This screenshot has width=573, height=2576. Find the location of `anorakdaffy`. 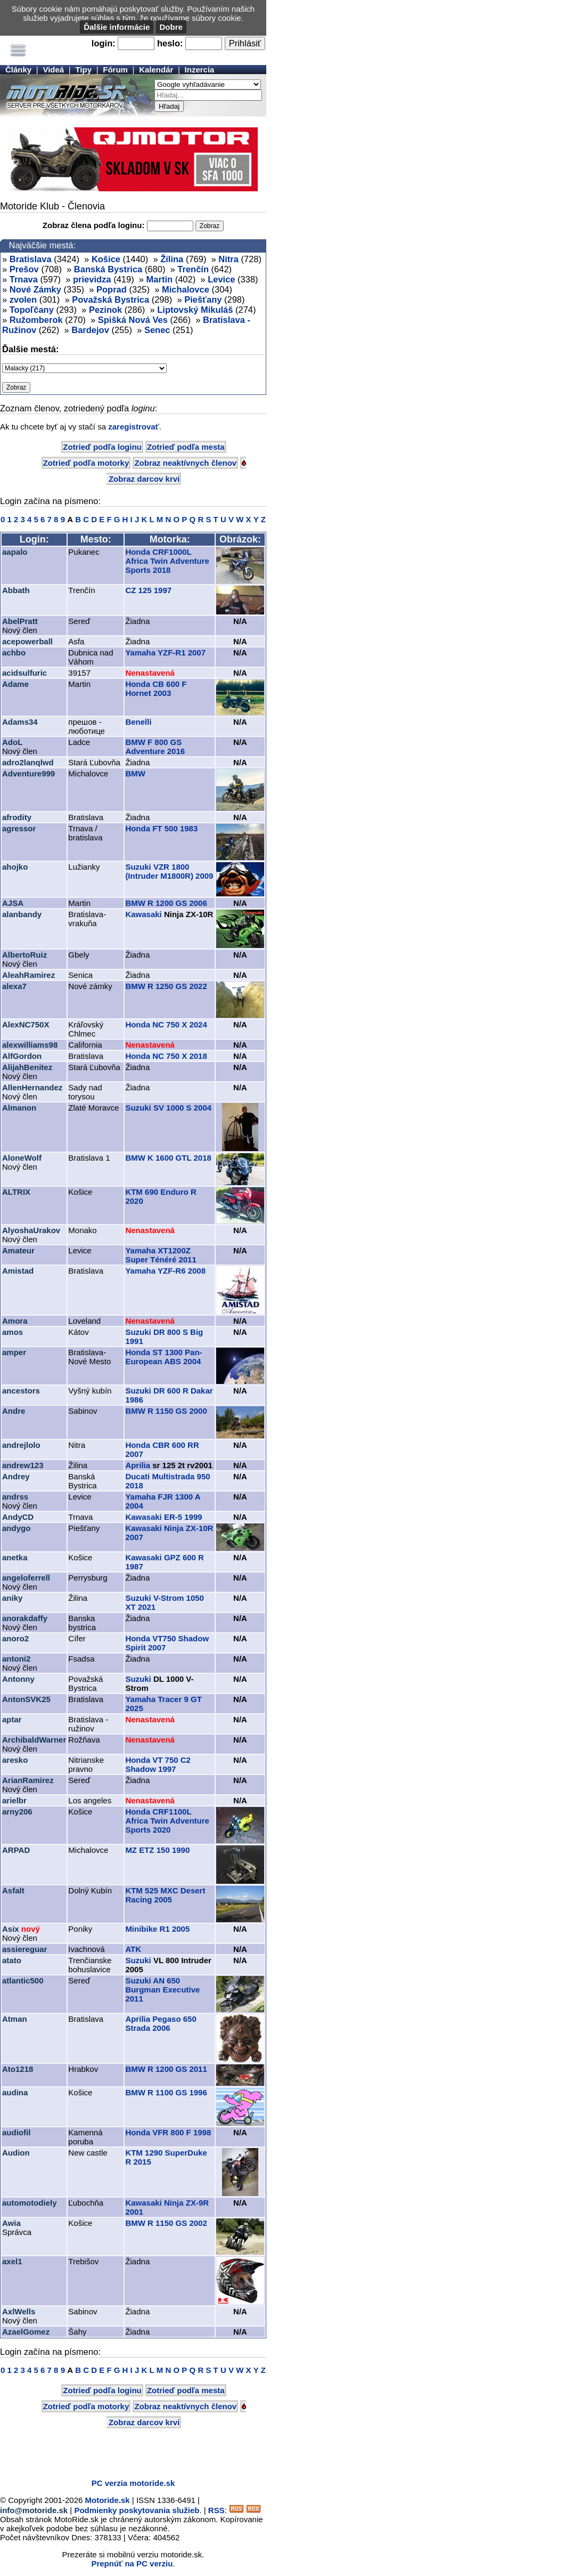

anorakdaffy is located at coordinates (24, 1618).